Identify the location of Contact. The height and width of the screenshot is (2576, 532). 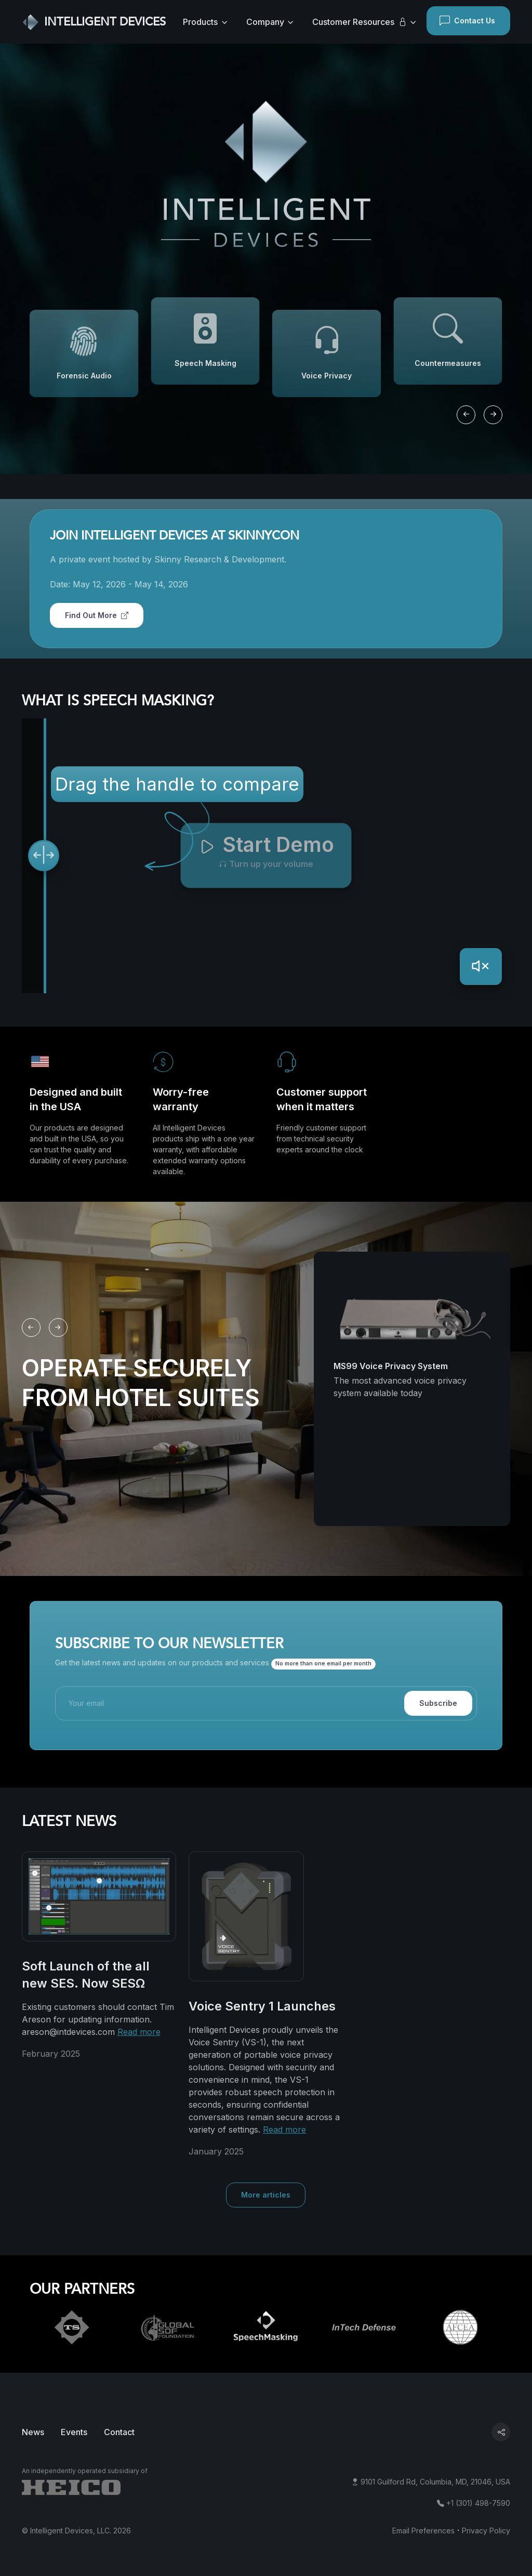
(119, 2432).